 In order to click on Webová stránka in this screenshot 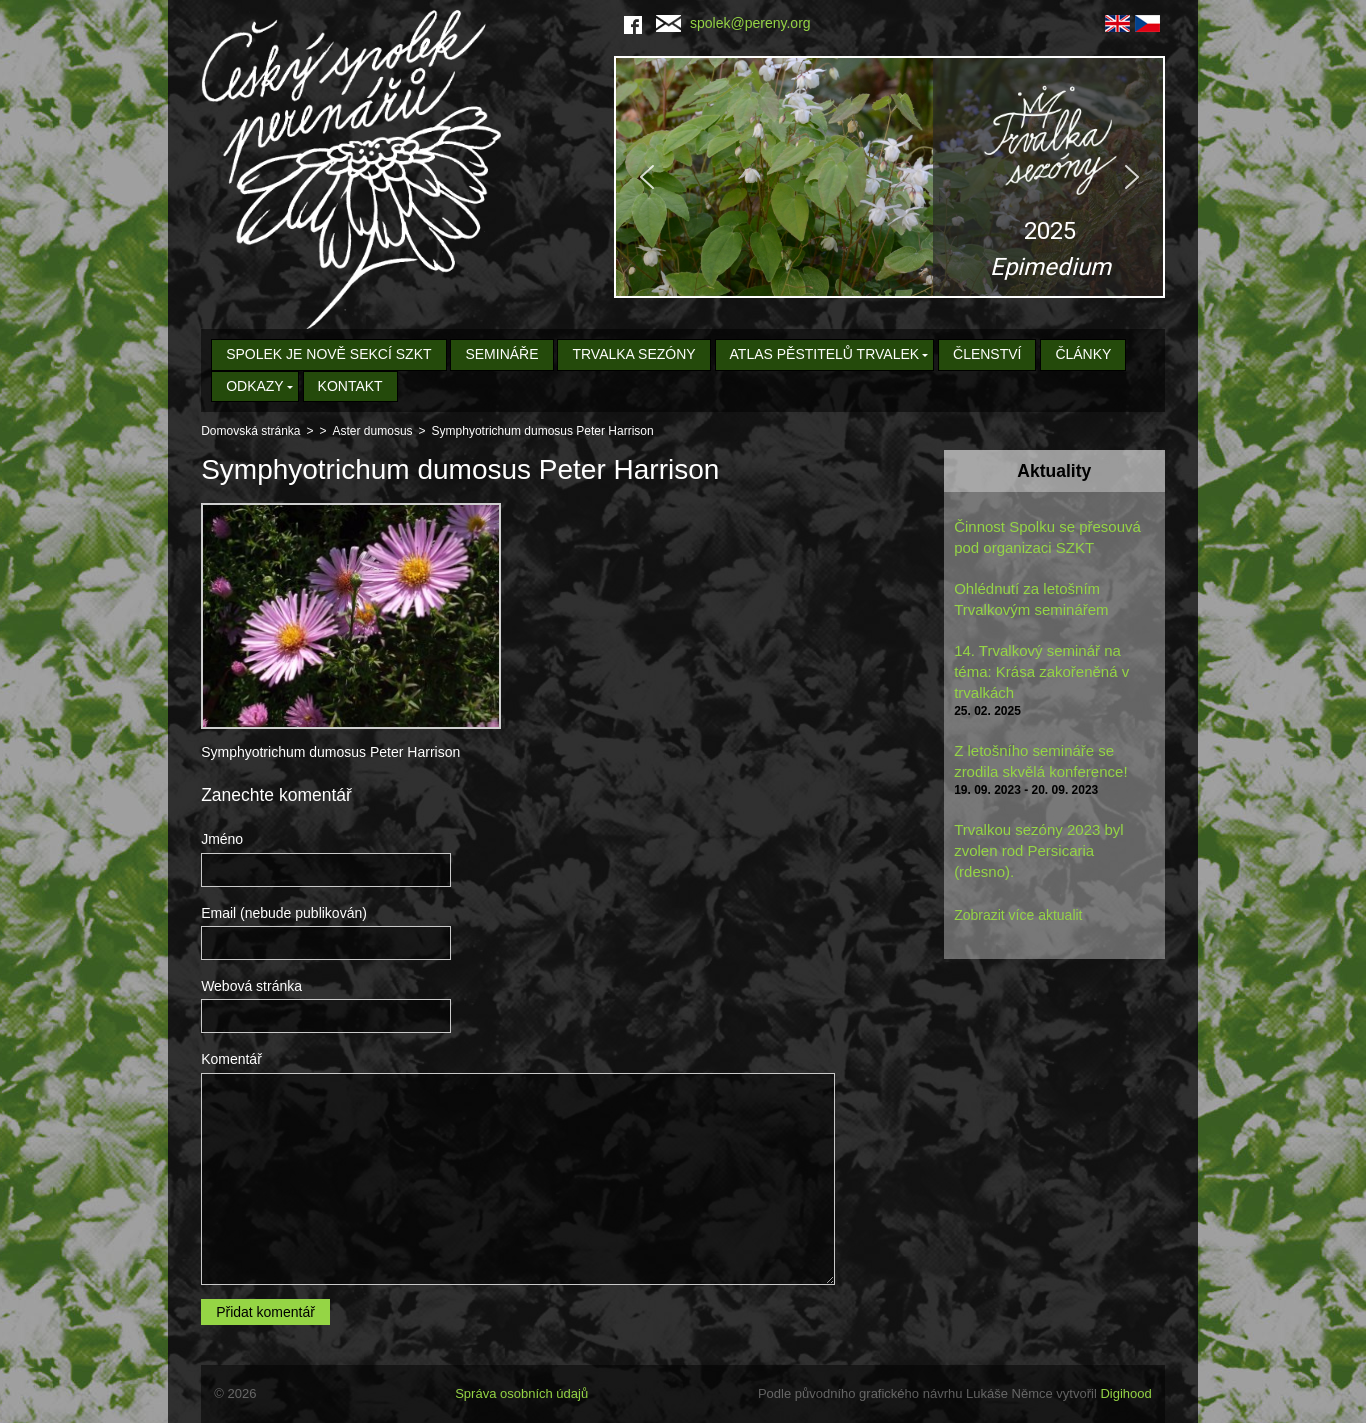, I will do `click(251, 986)`.